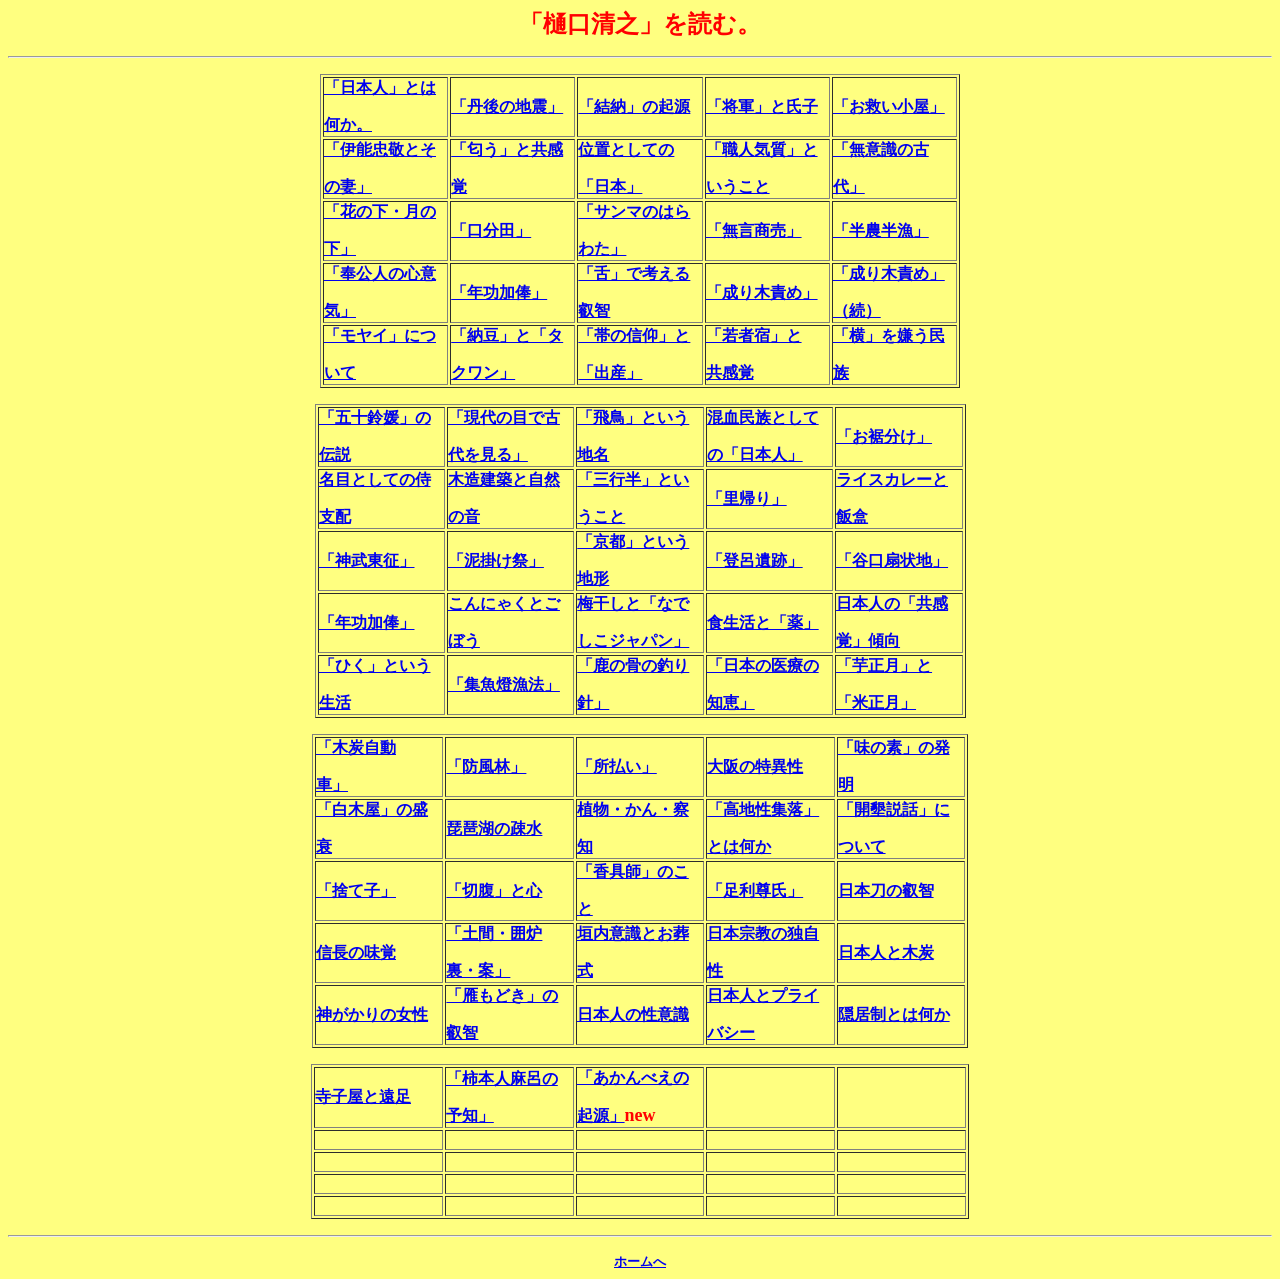 Image resolution: width=1280 pixels, height=1279 pixels. I want to click on 「味の素」の発, so click(894, 747).